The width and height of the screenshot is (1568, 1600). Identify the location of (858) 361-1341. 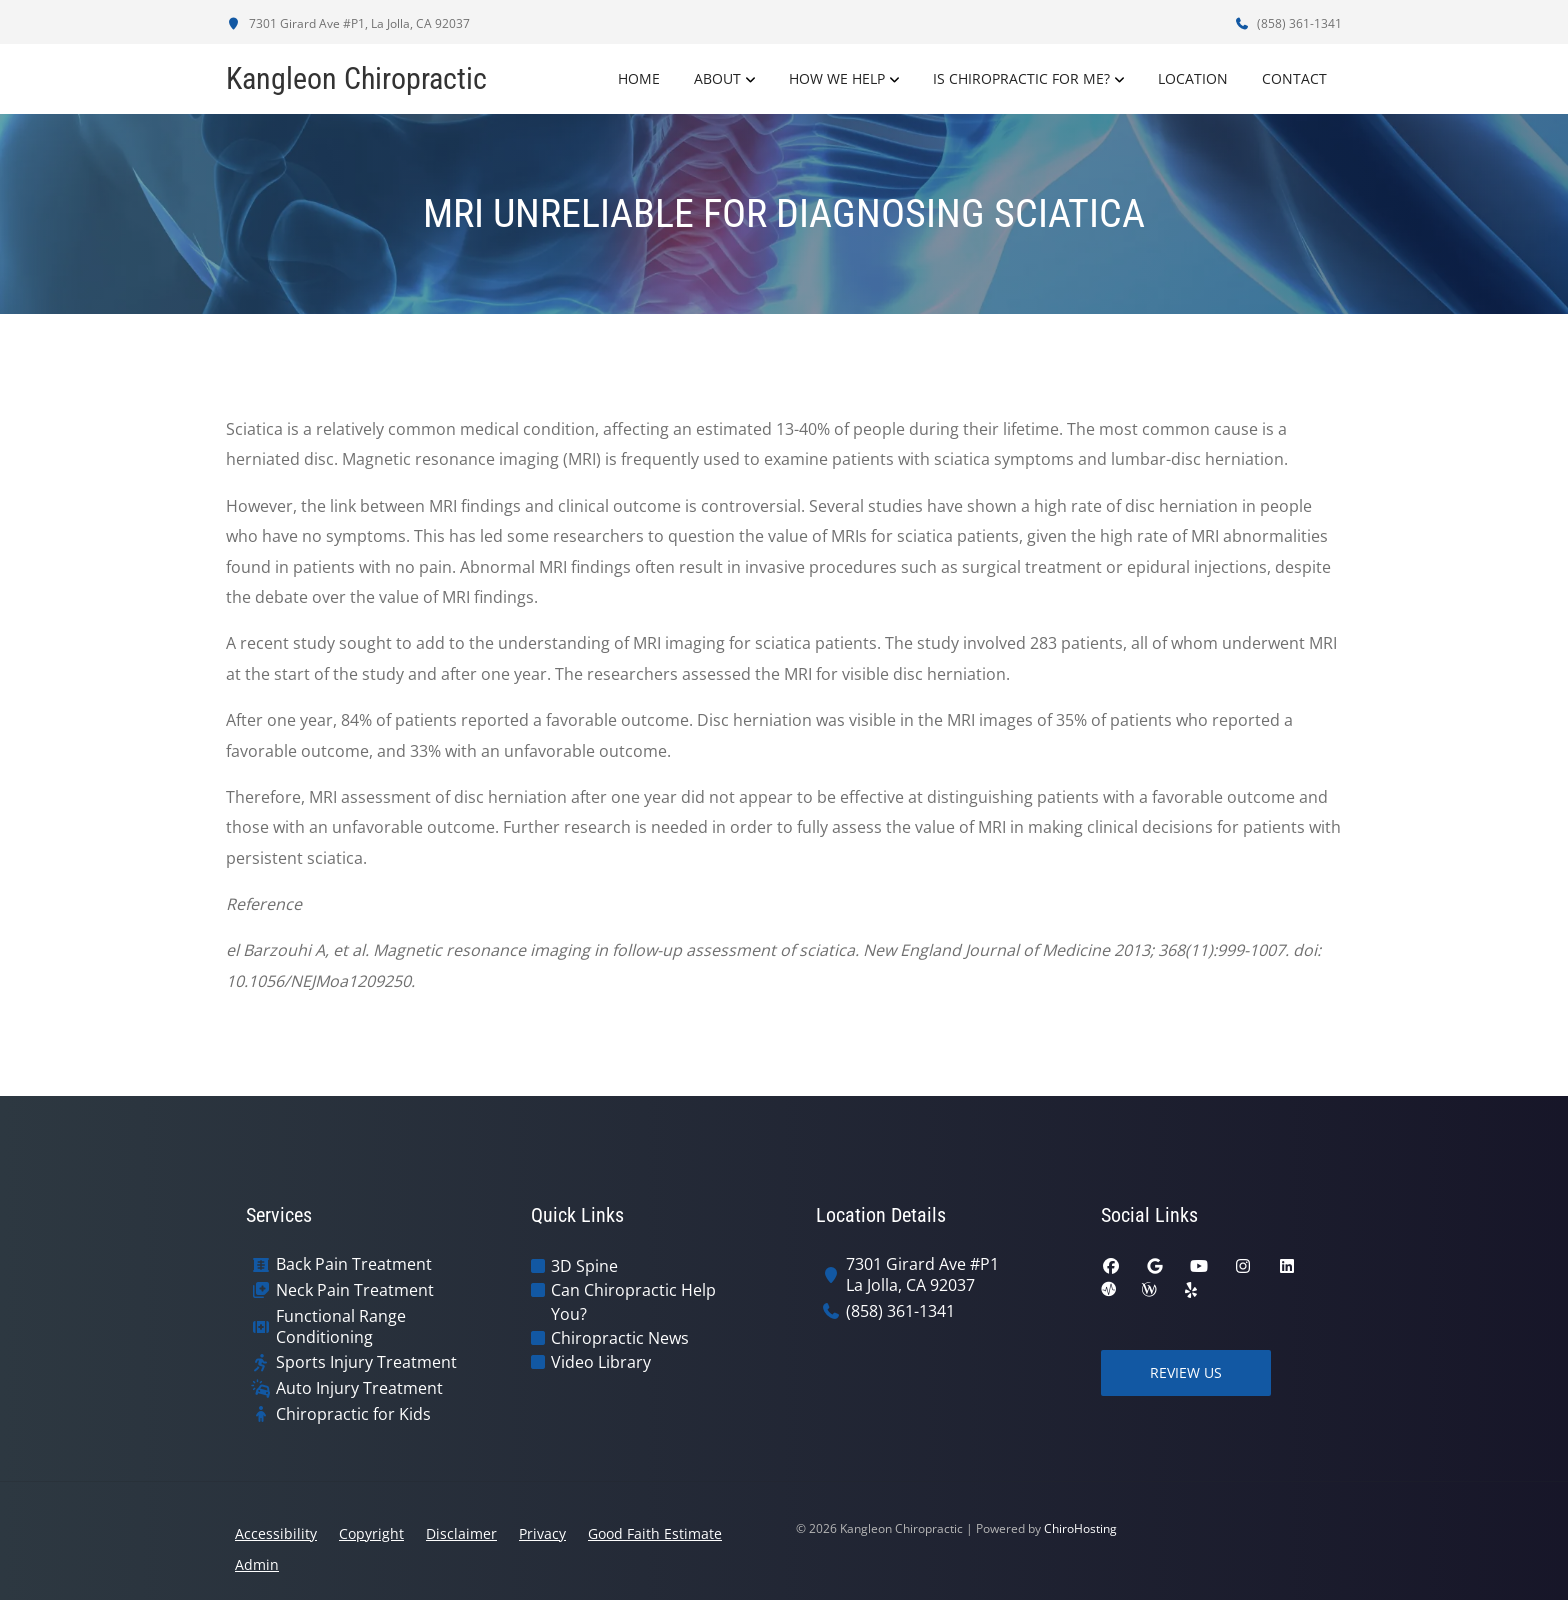
(1288, 23).